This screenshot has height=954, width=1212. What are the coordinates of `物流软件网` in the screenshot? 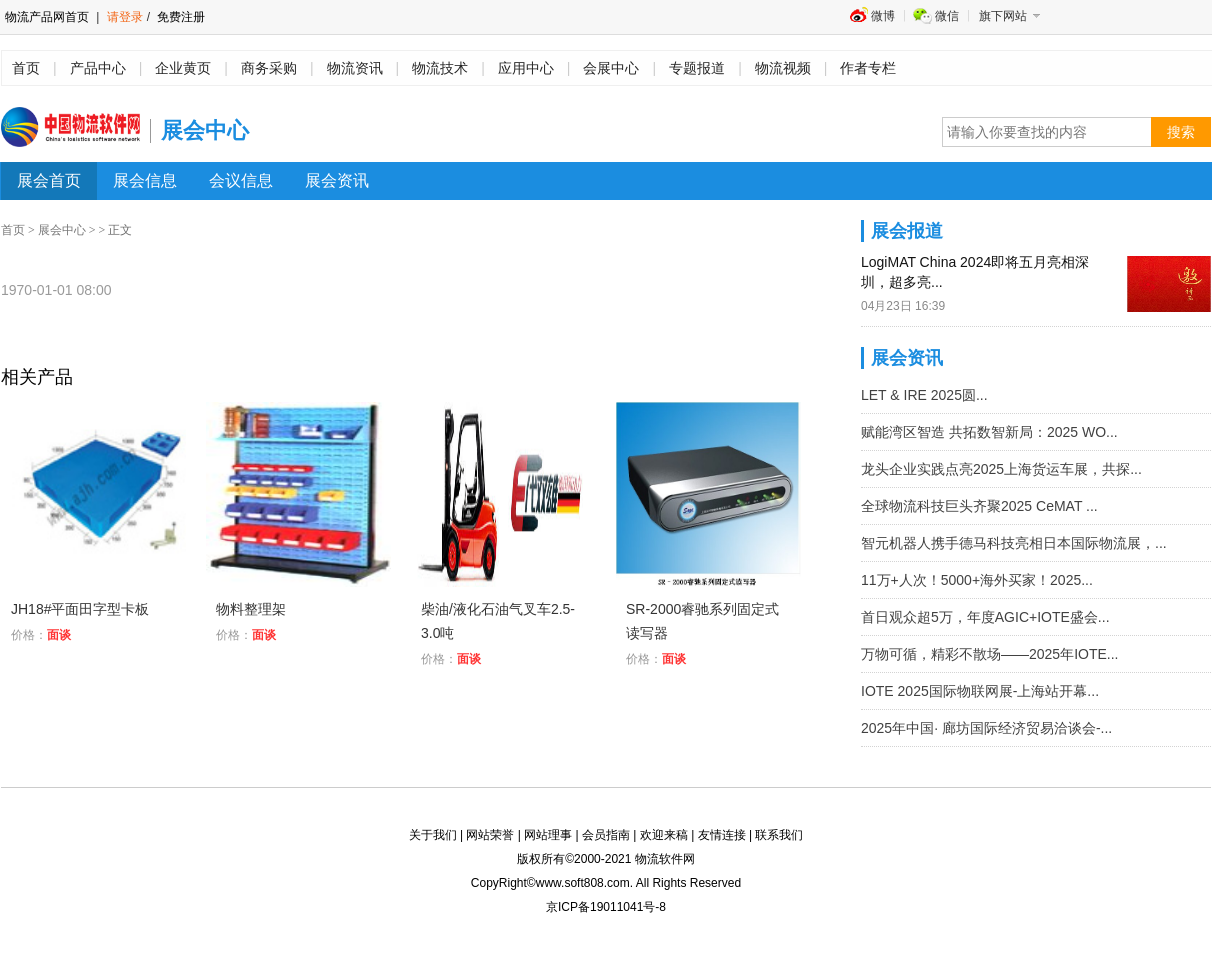 It's located at (665, 859).